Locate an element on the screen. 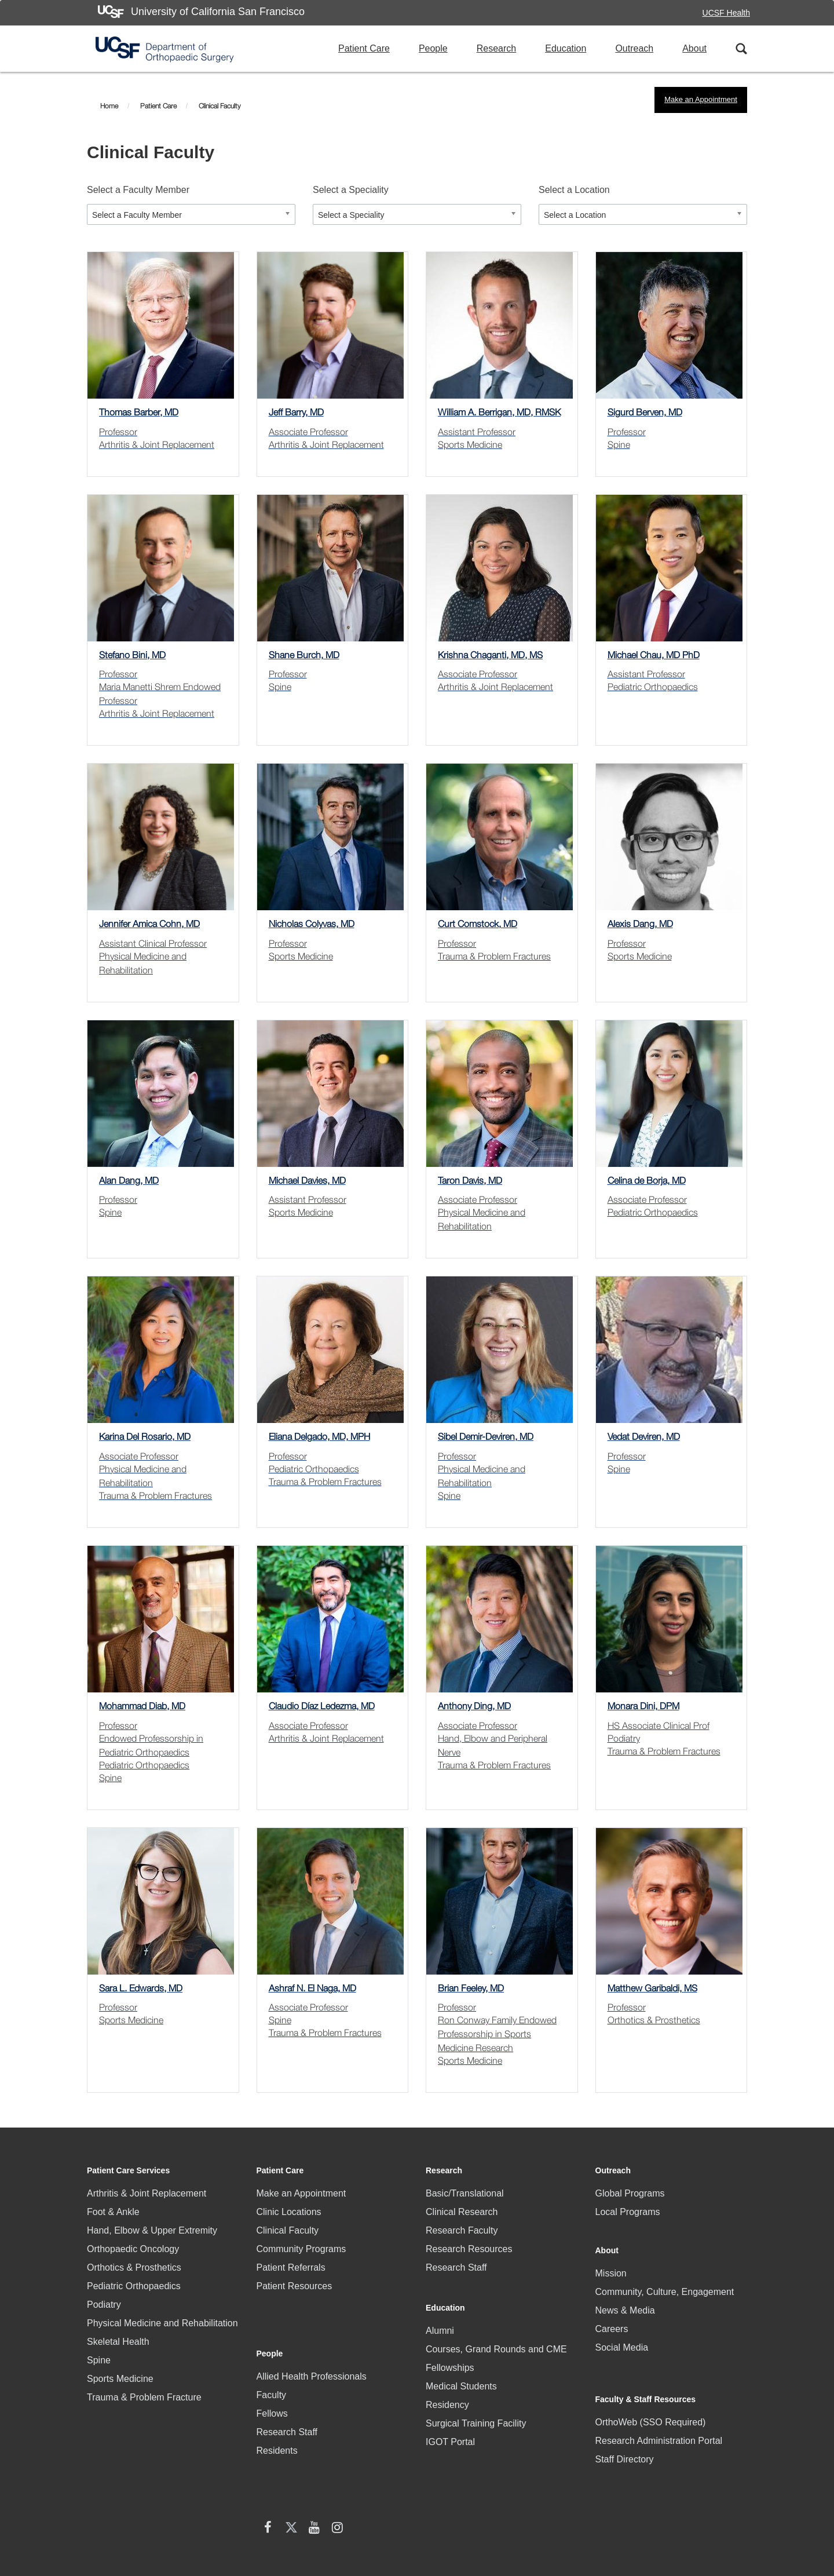  Research is located at coordinates (496, 48).